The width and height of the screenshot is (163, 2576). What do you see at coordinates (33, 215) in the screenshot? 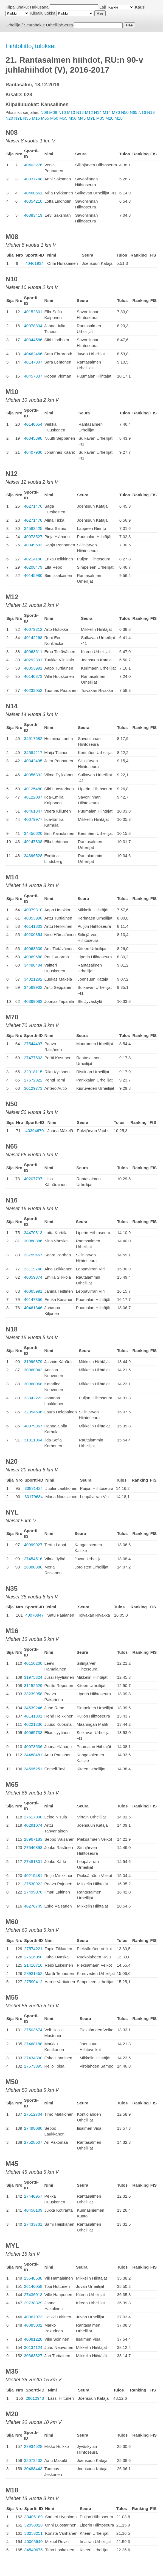
I see `40383419` at bounding box center [33, 215].